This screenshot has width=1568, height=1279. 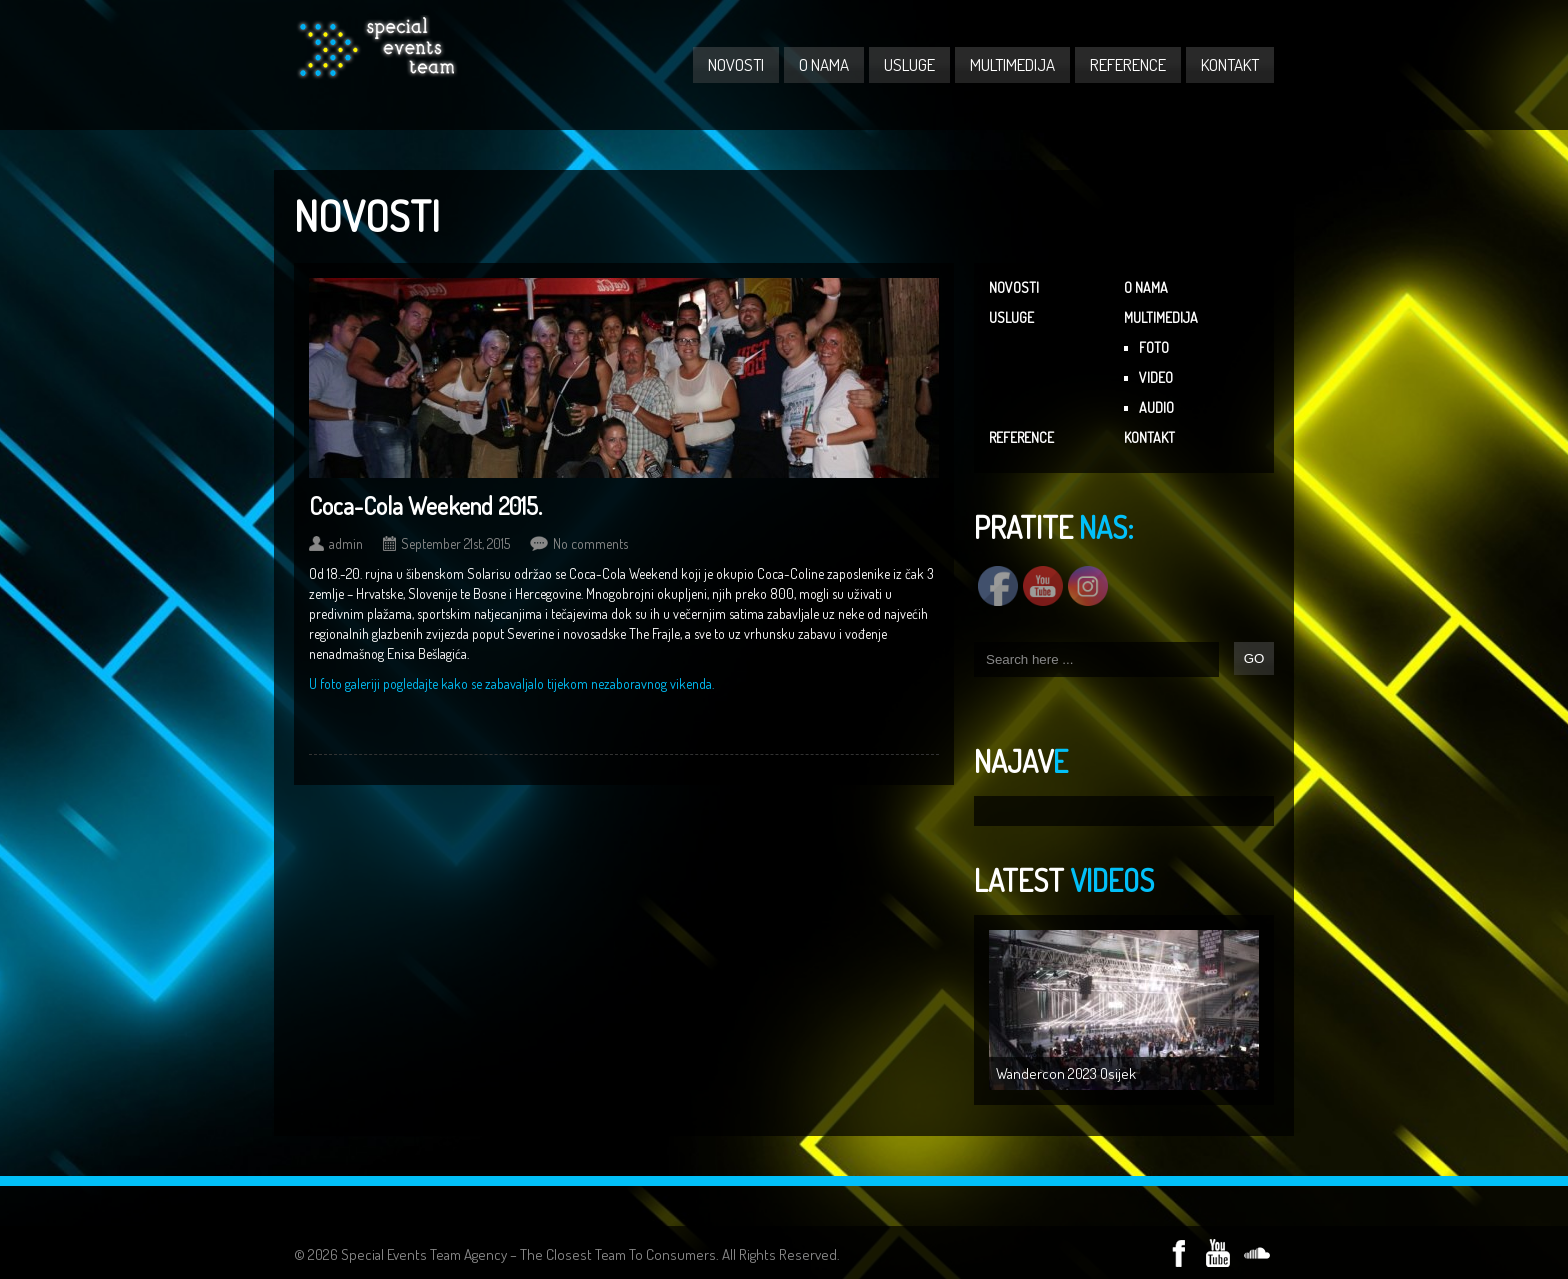 What do you see at coordinates (1012, 64) in the screenshot?
I see `MULTIMEDIJA` at bounding box center [1012, 64].